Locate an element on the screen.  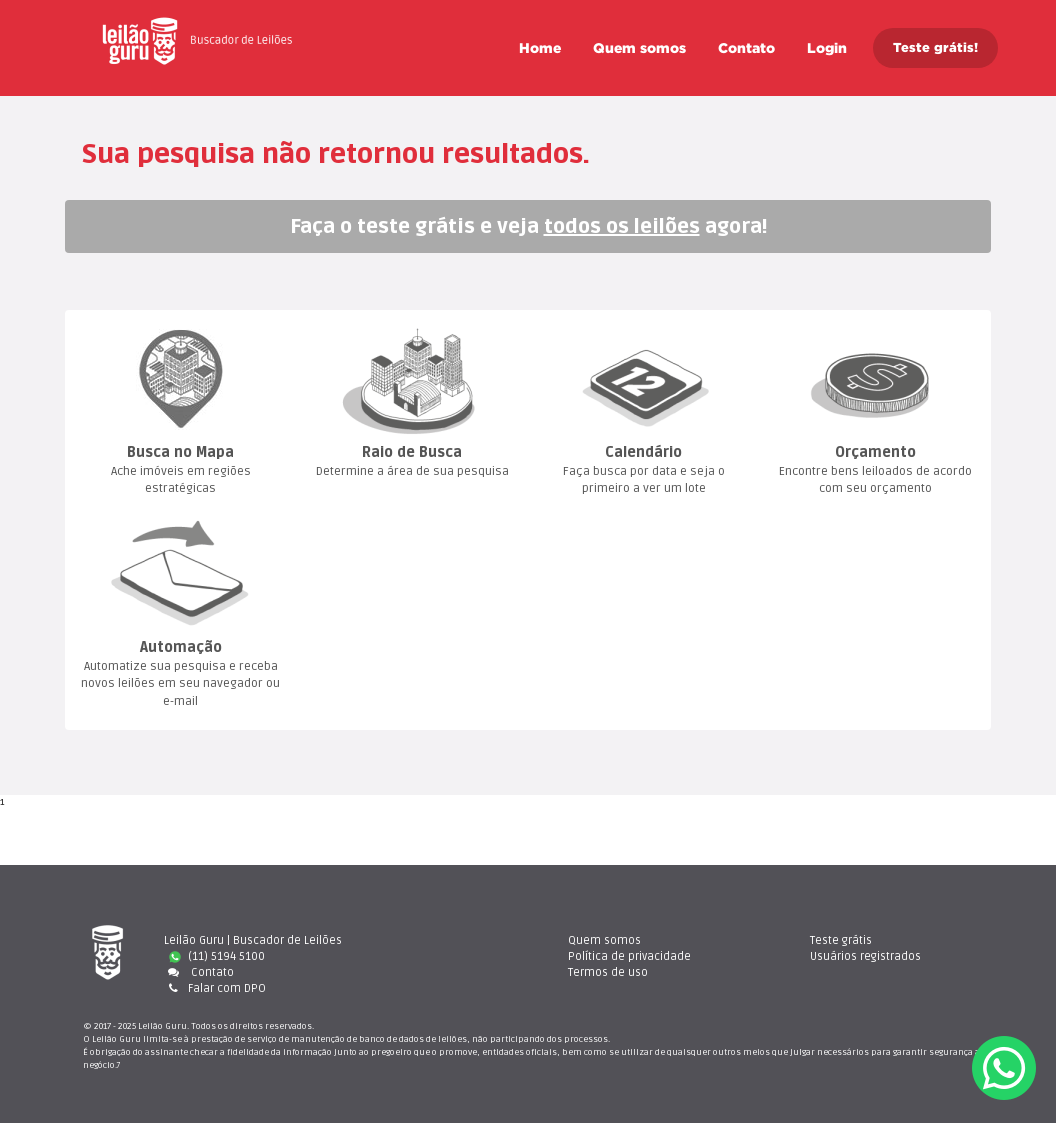
Login is located at coordinates (827, 48).